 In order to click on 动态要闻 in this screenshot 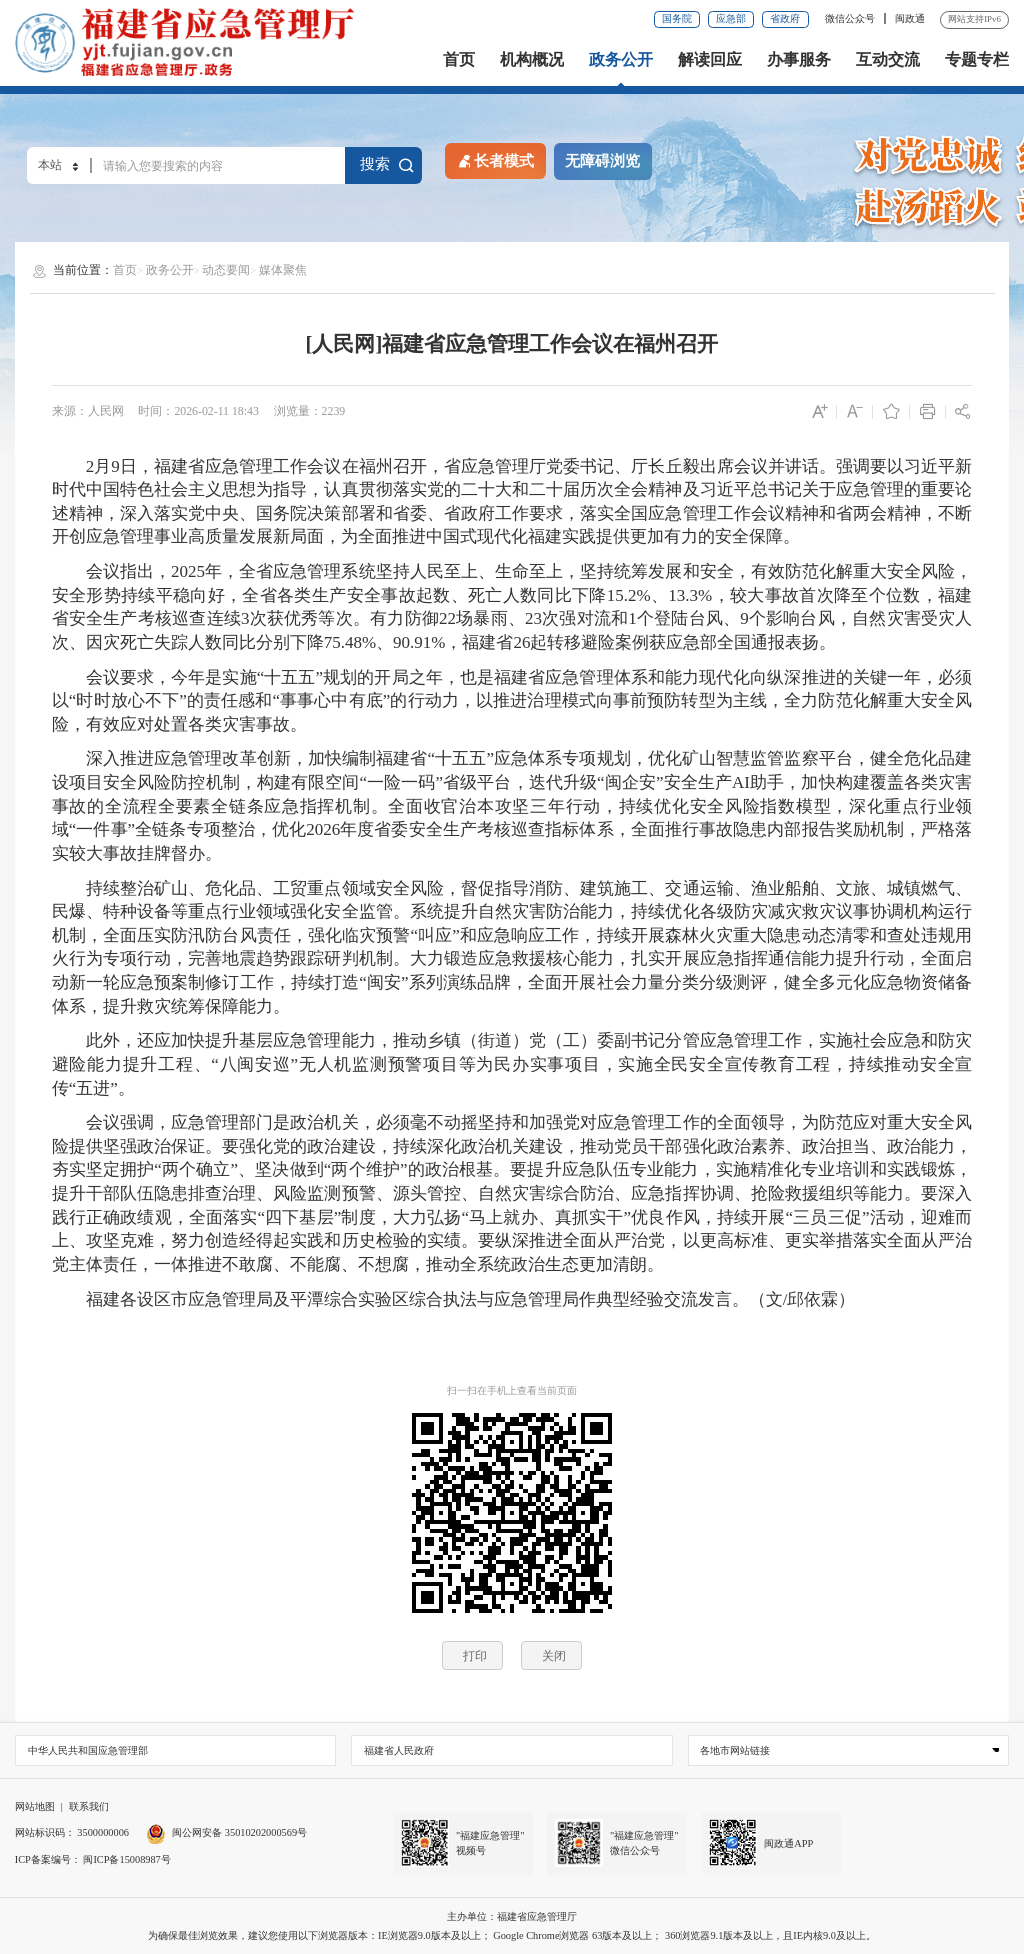, I will do `click(226, 270)`.